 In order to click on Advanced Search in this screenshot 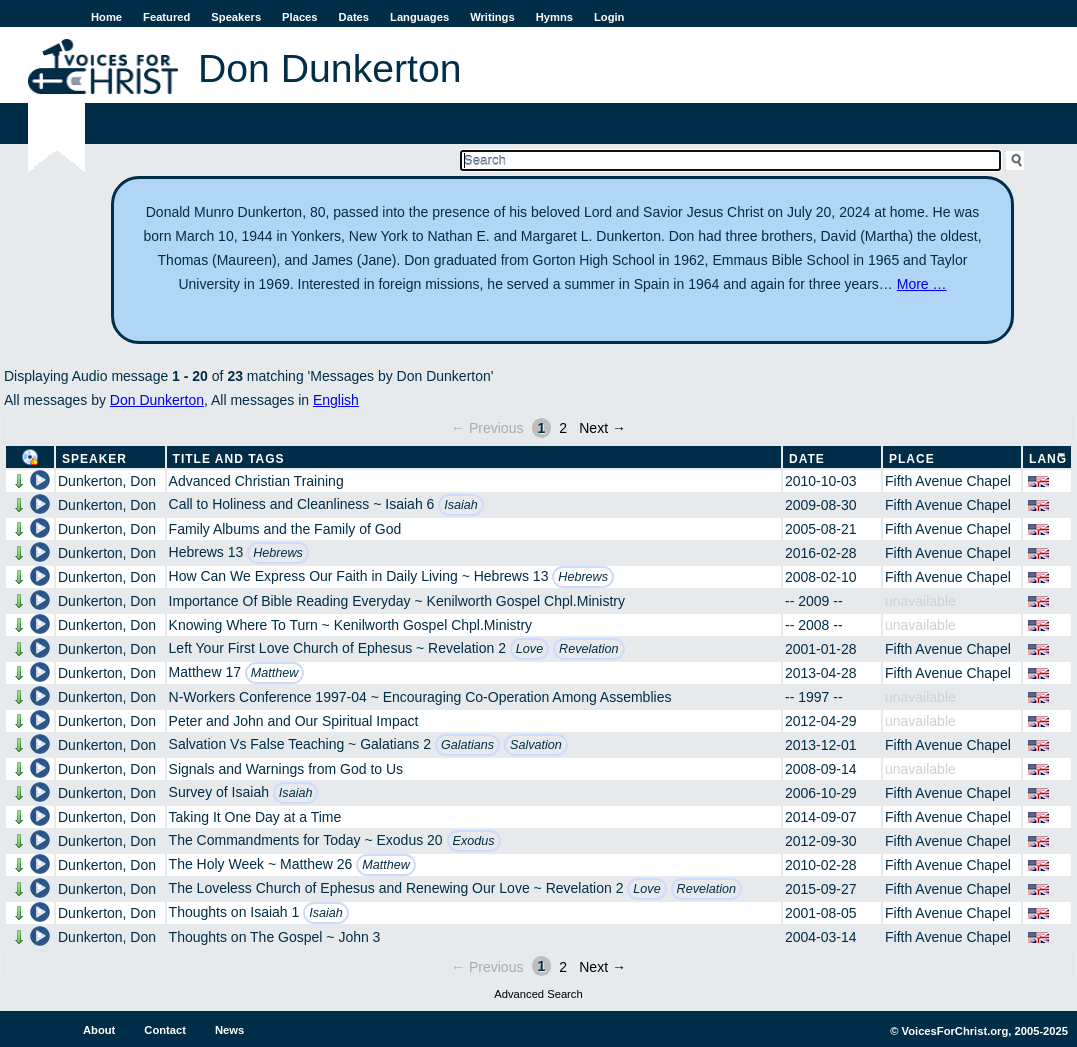, I will do `click(538, 994)`.